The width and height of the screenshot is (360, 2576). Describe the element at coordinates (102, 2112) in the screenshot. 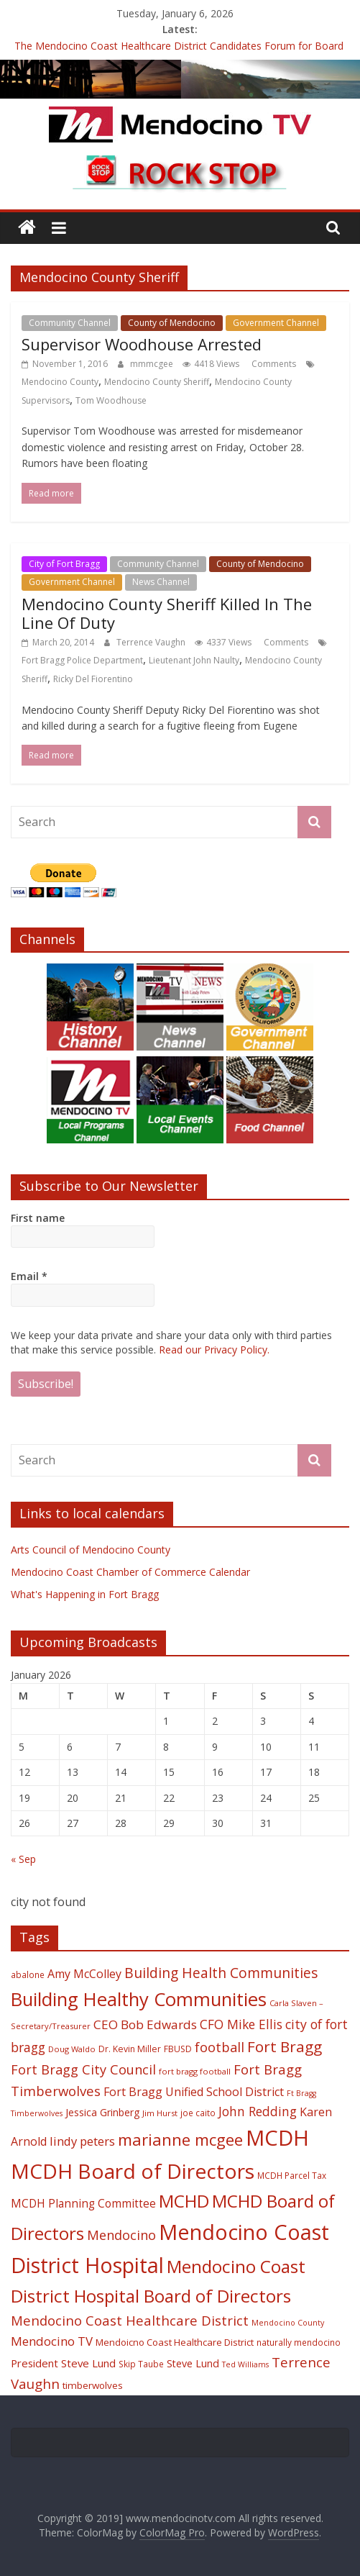

I see `Jessica Grinberg [Jessica Grinberg (23 items)]` at that location.